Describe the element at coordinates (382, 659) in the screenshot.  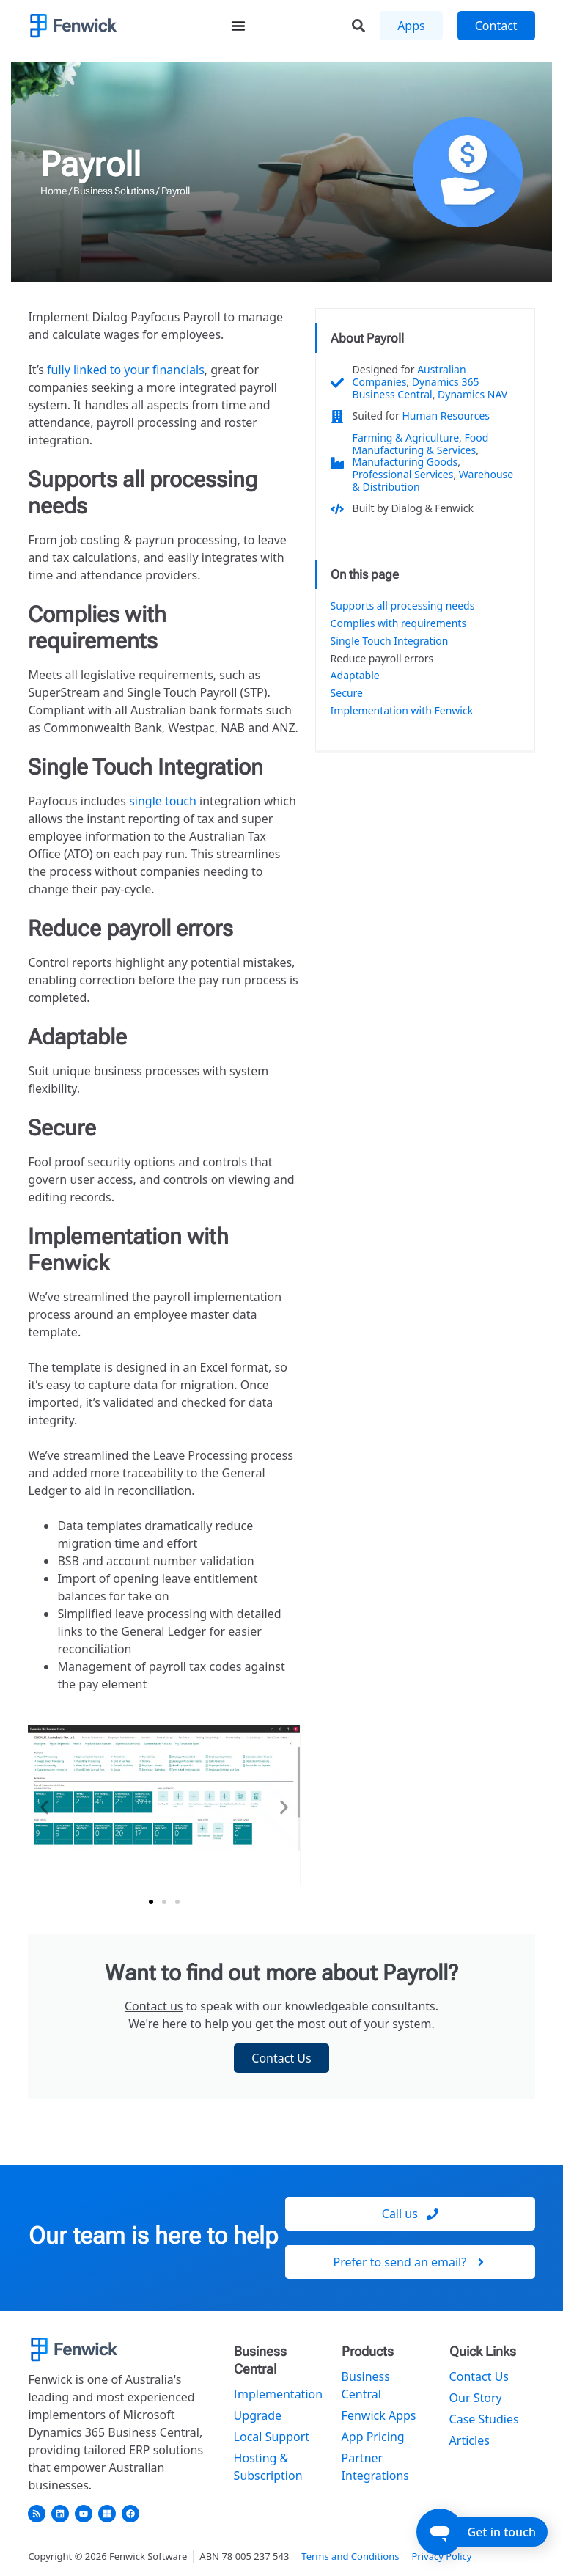
I see `Reduce payroll errors` at that location.